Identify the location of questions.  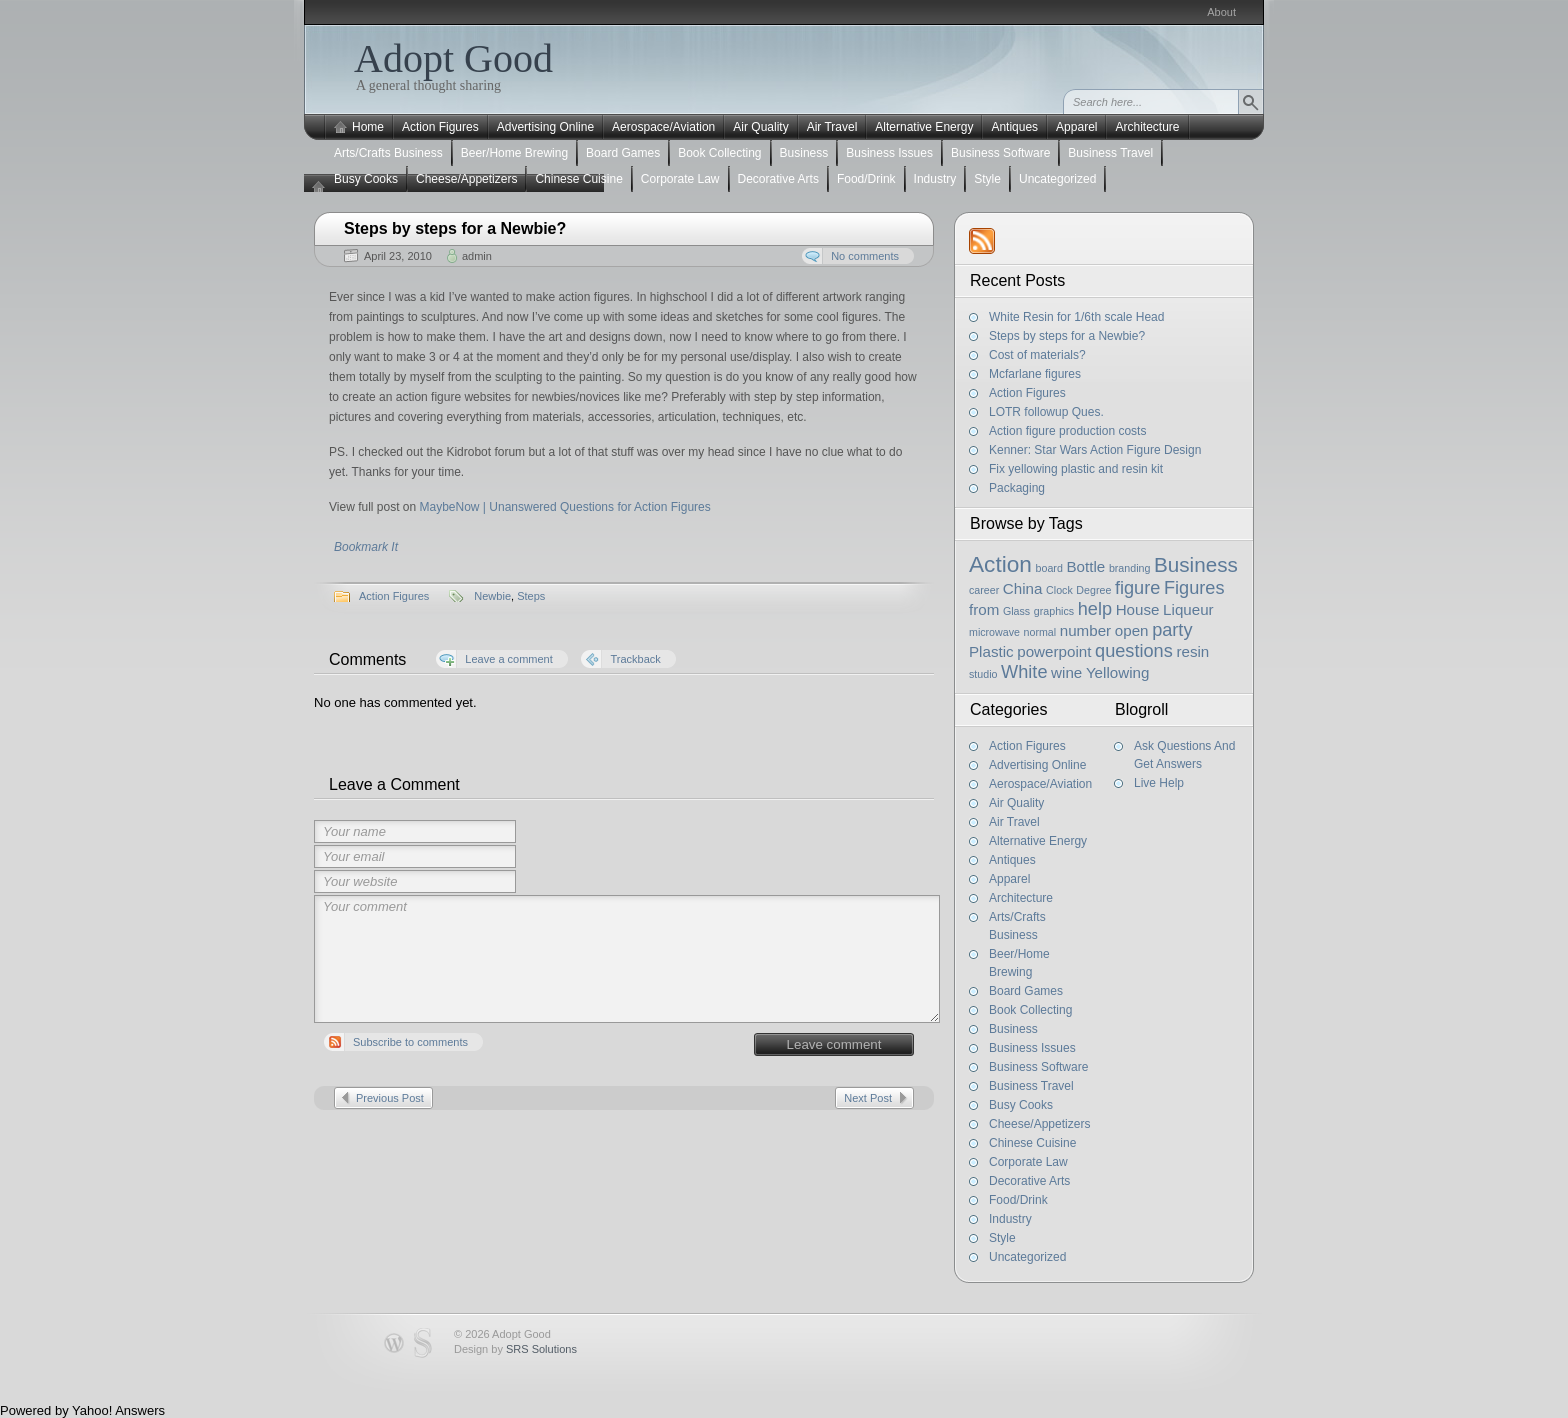
(1134, 651).